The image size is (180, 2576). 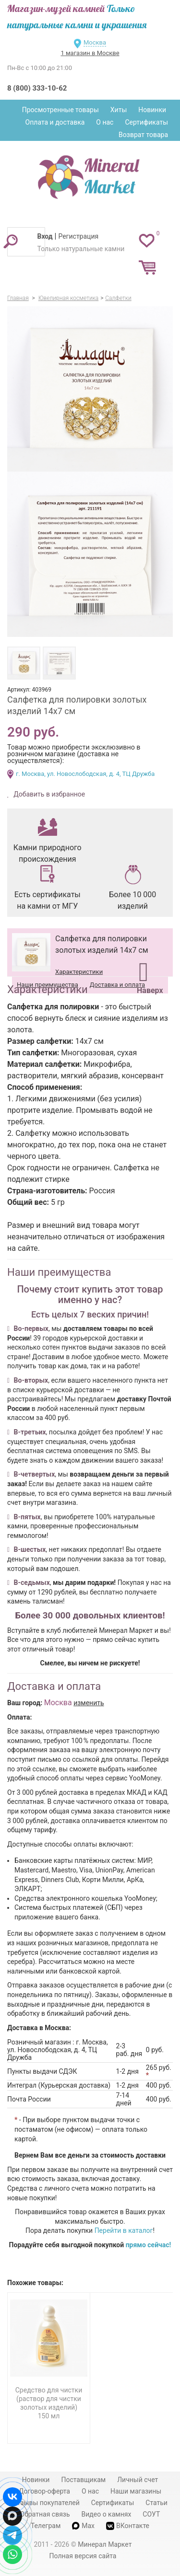 What do you see at coordinates (117, 984) in the screenshot?
I see `Доставка и оплата` at bounding box center [117, 984].